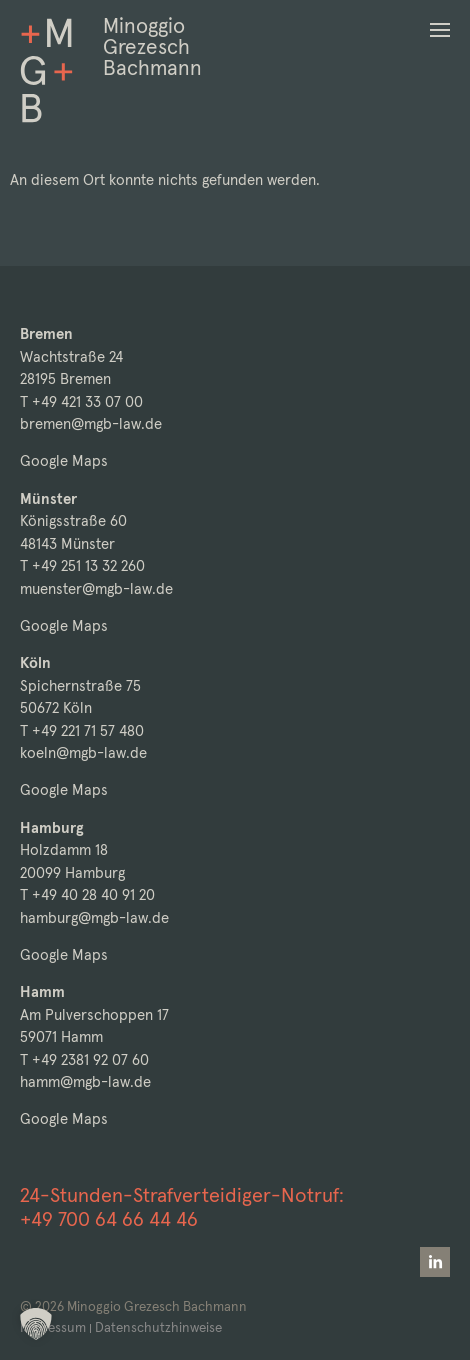 The height and width of the screenshot is (1360, 470). Describe the element at coordinates (64, 460) in the screenshot. I see `Google Maps` at that location.